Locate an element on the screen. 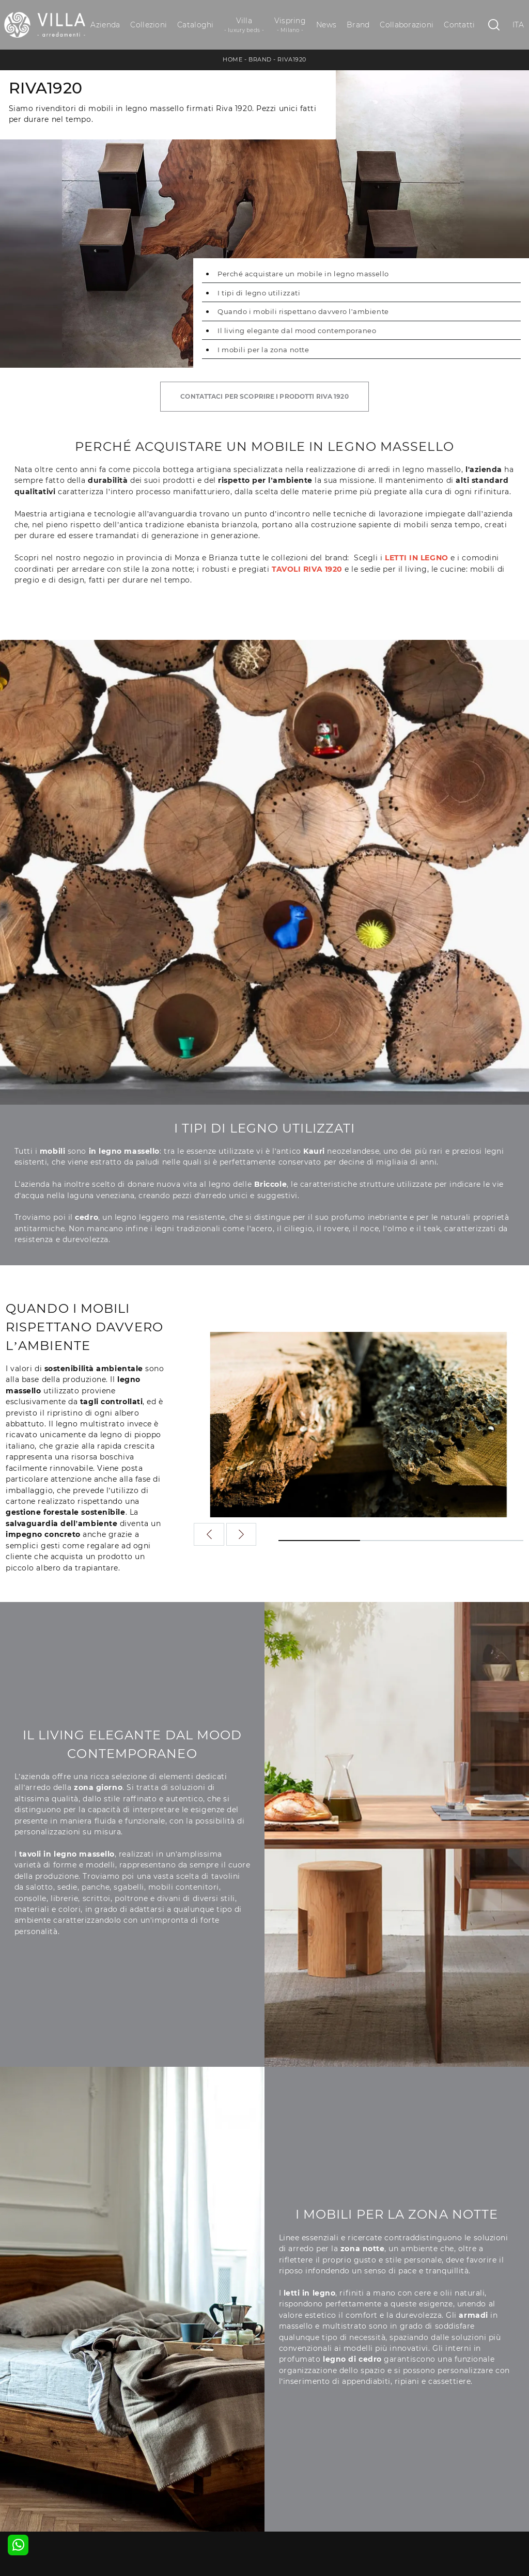  I tipi di legno utilizzati is located at coordinates (258, 293).